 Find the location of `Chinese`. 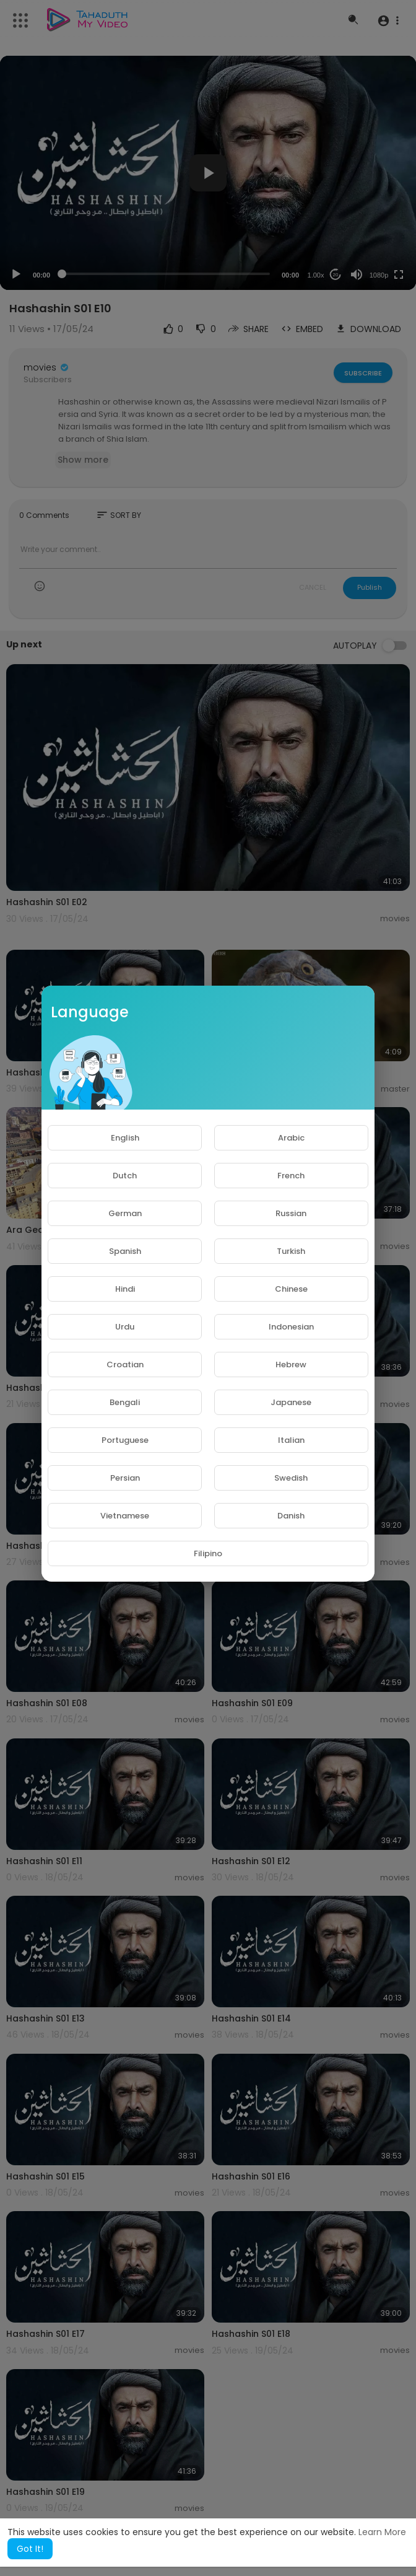

Chinese is located at coordinates (291, 1289).